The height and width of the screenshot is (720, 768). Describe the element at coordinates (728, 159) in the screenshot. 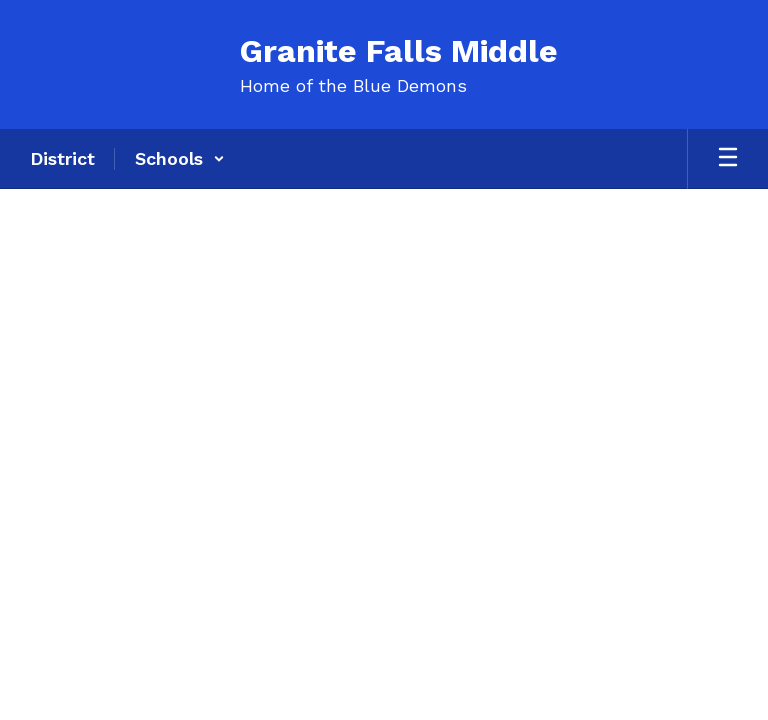

I see `[Open mobile menu]` at that location.